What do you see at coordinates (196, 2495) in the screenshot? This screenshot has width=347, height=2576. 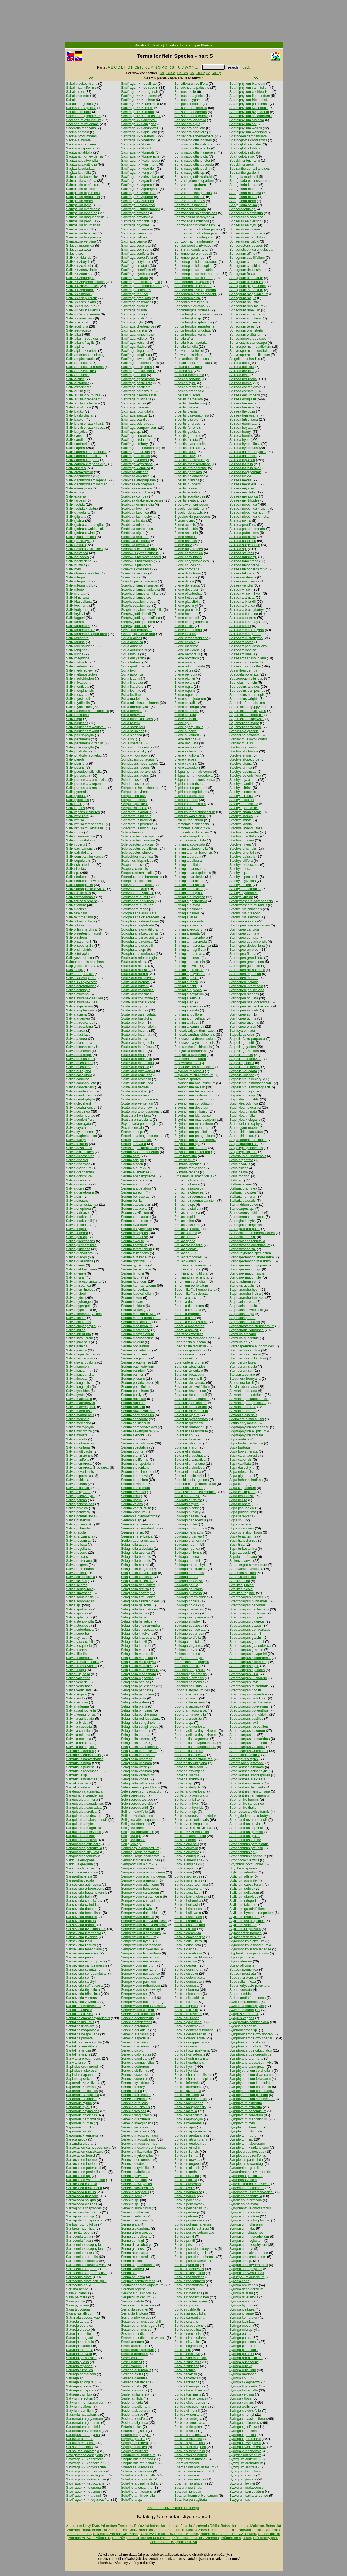 I see `Spathantheum orbignyanum` at bounding box center [196, 2495].